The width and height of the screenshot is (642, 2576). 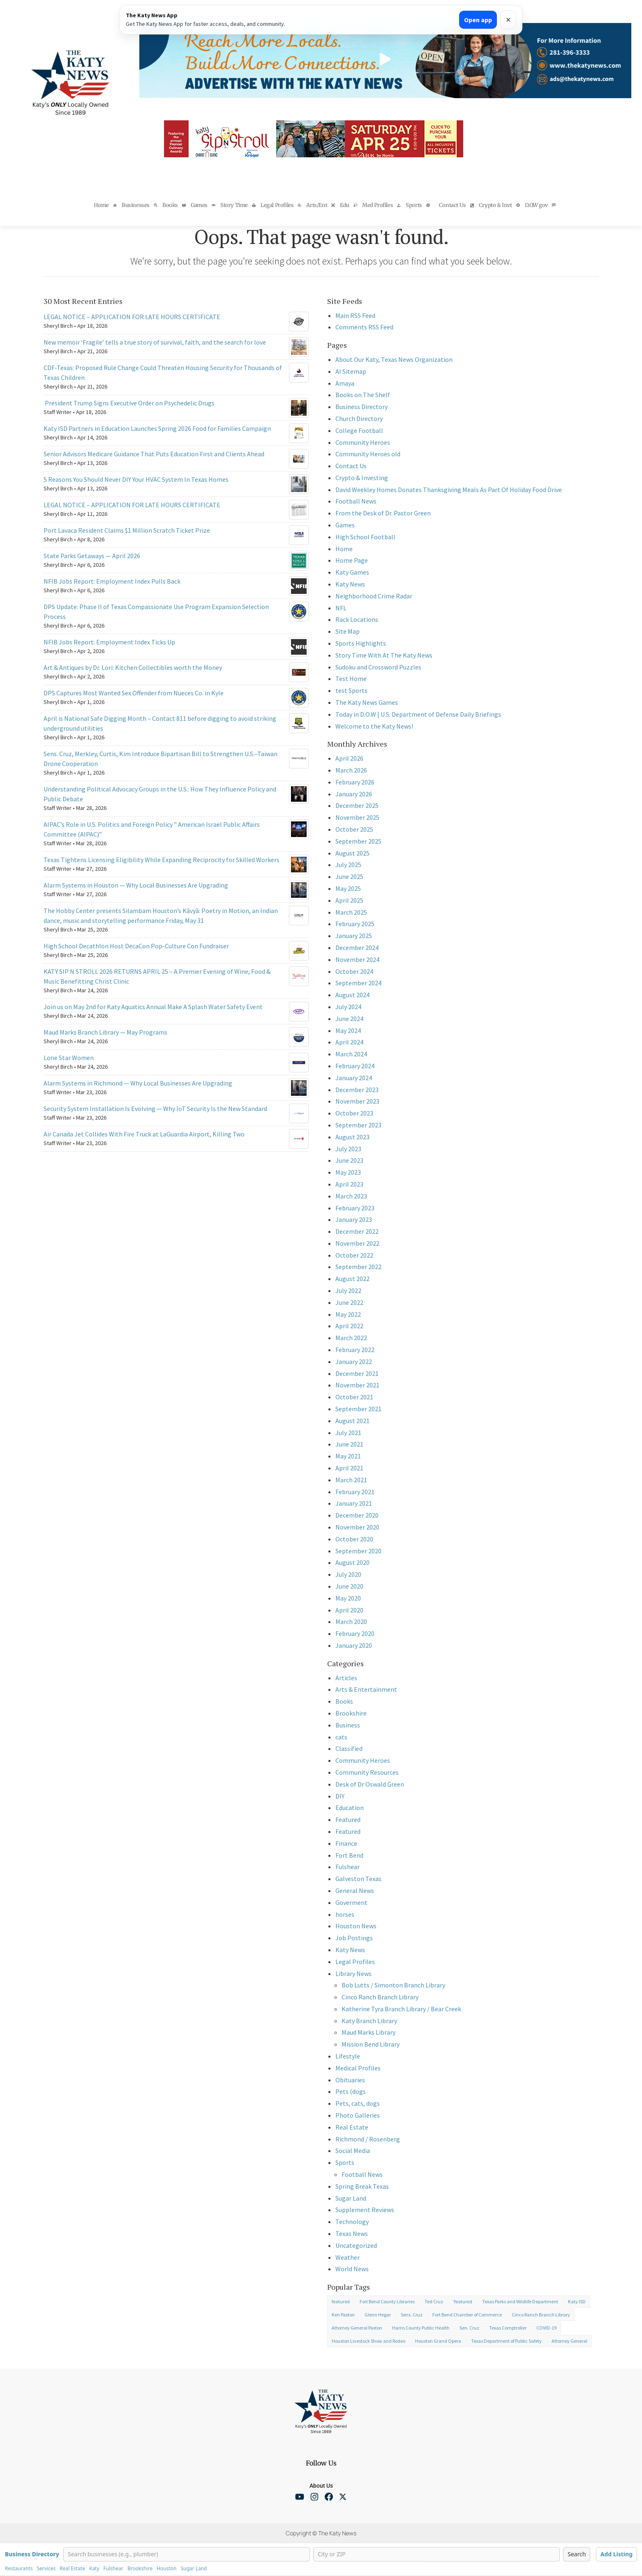 I want to click on Sudoku and Crossword Puzzles, so click(x=378, y=667).